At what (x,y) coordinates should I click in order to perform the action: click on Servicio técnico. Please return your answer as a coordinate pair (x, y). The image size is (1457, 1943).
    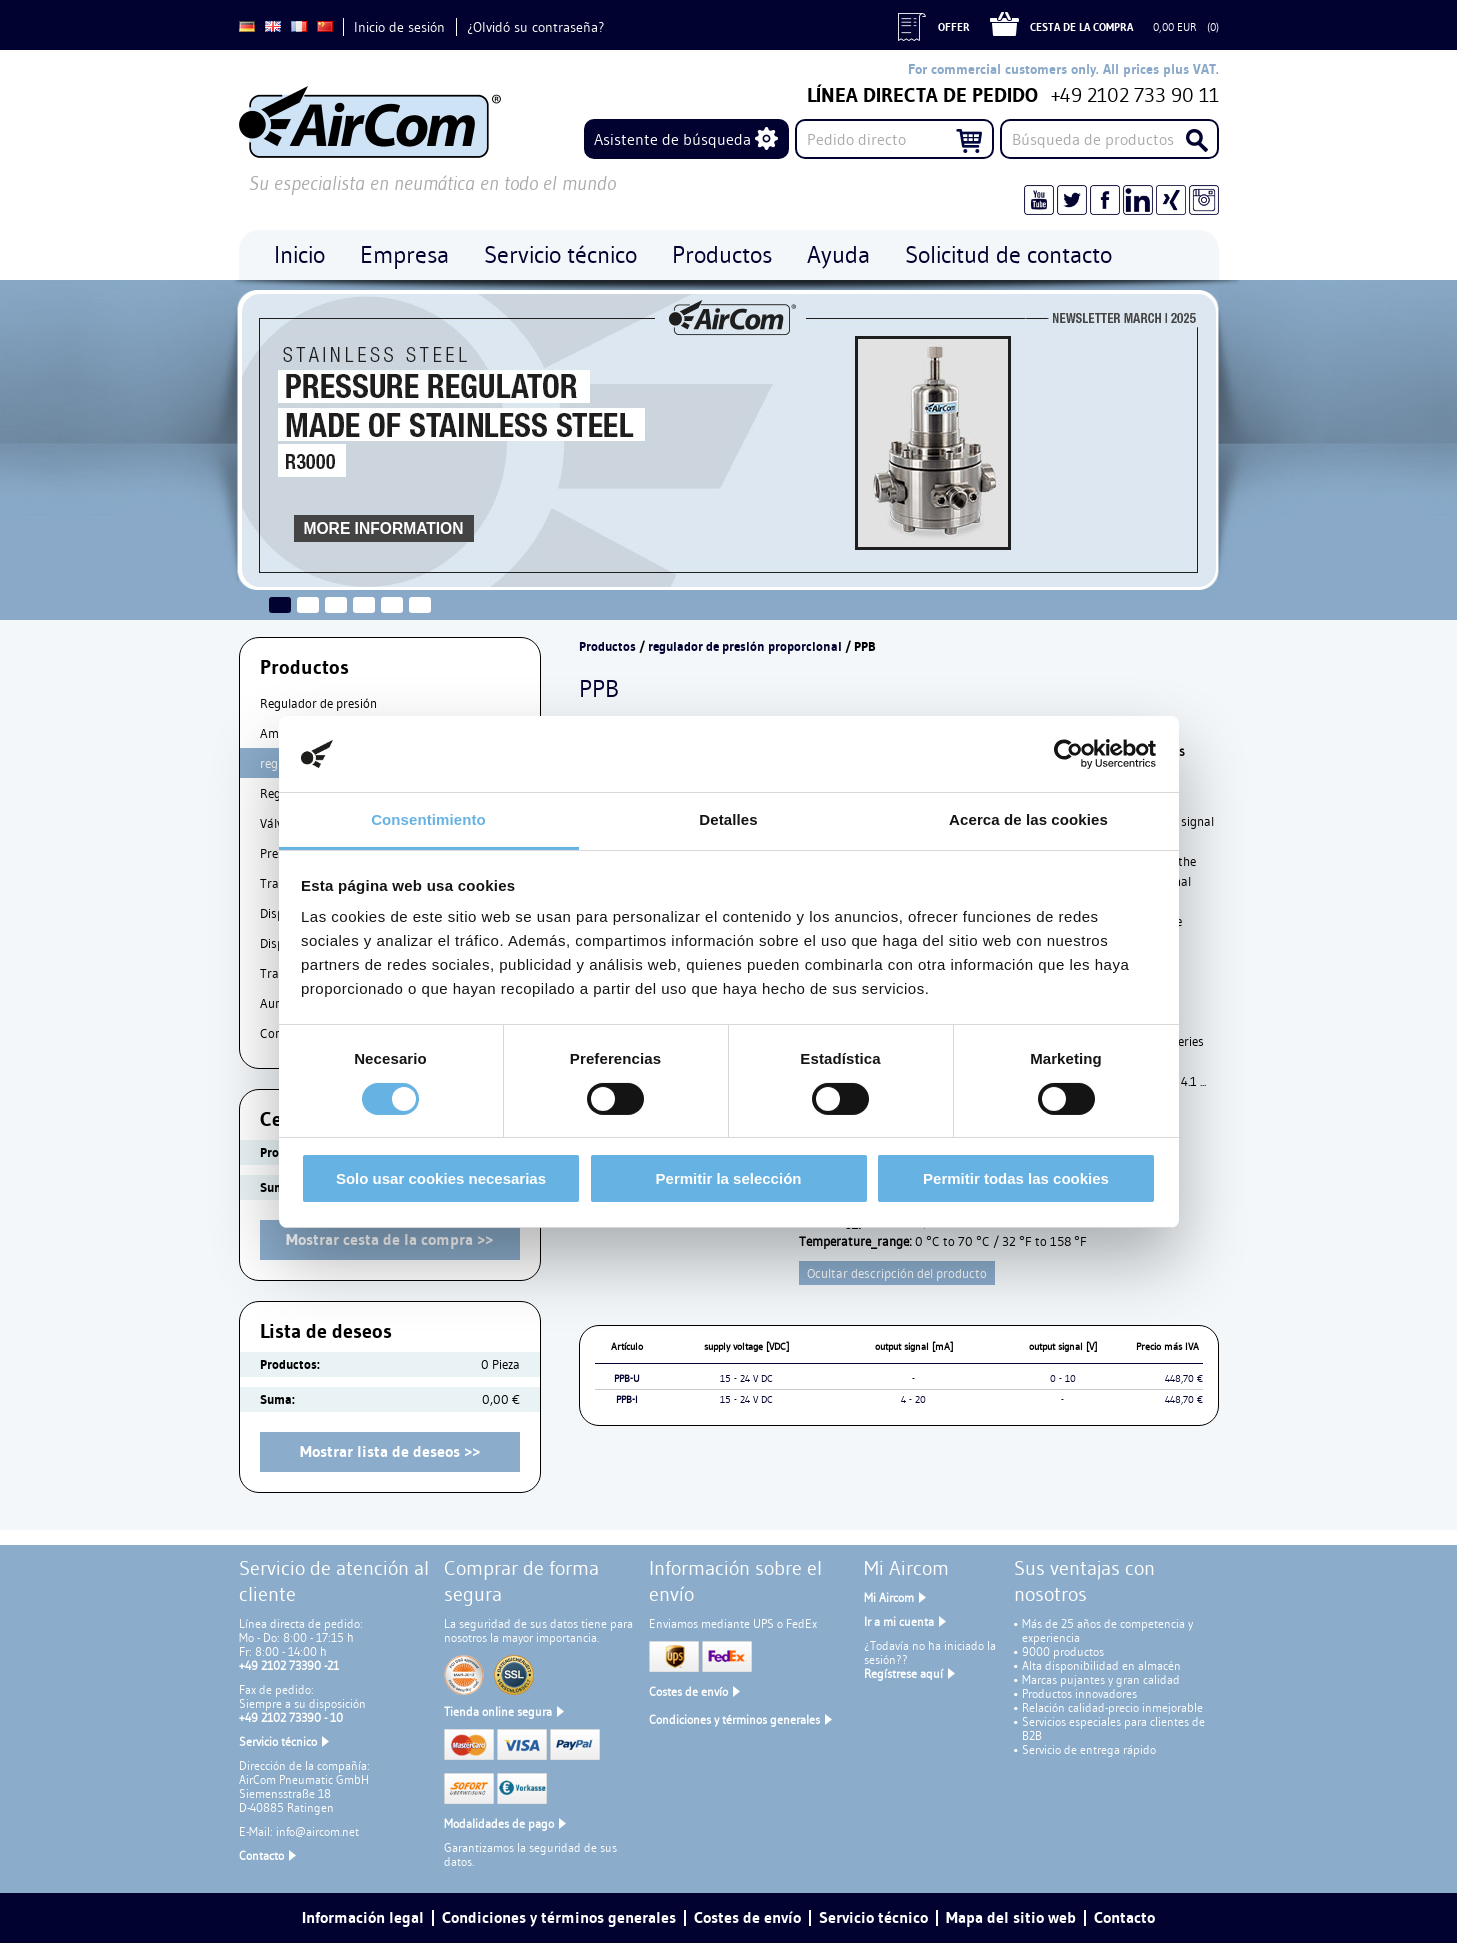
    Looking at the image, I should click on (278, 1741).